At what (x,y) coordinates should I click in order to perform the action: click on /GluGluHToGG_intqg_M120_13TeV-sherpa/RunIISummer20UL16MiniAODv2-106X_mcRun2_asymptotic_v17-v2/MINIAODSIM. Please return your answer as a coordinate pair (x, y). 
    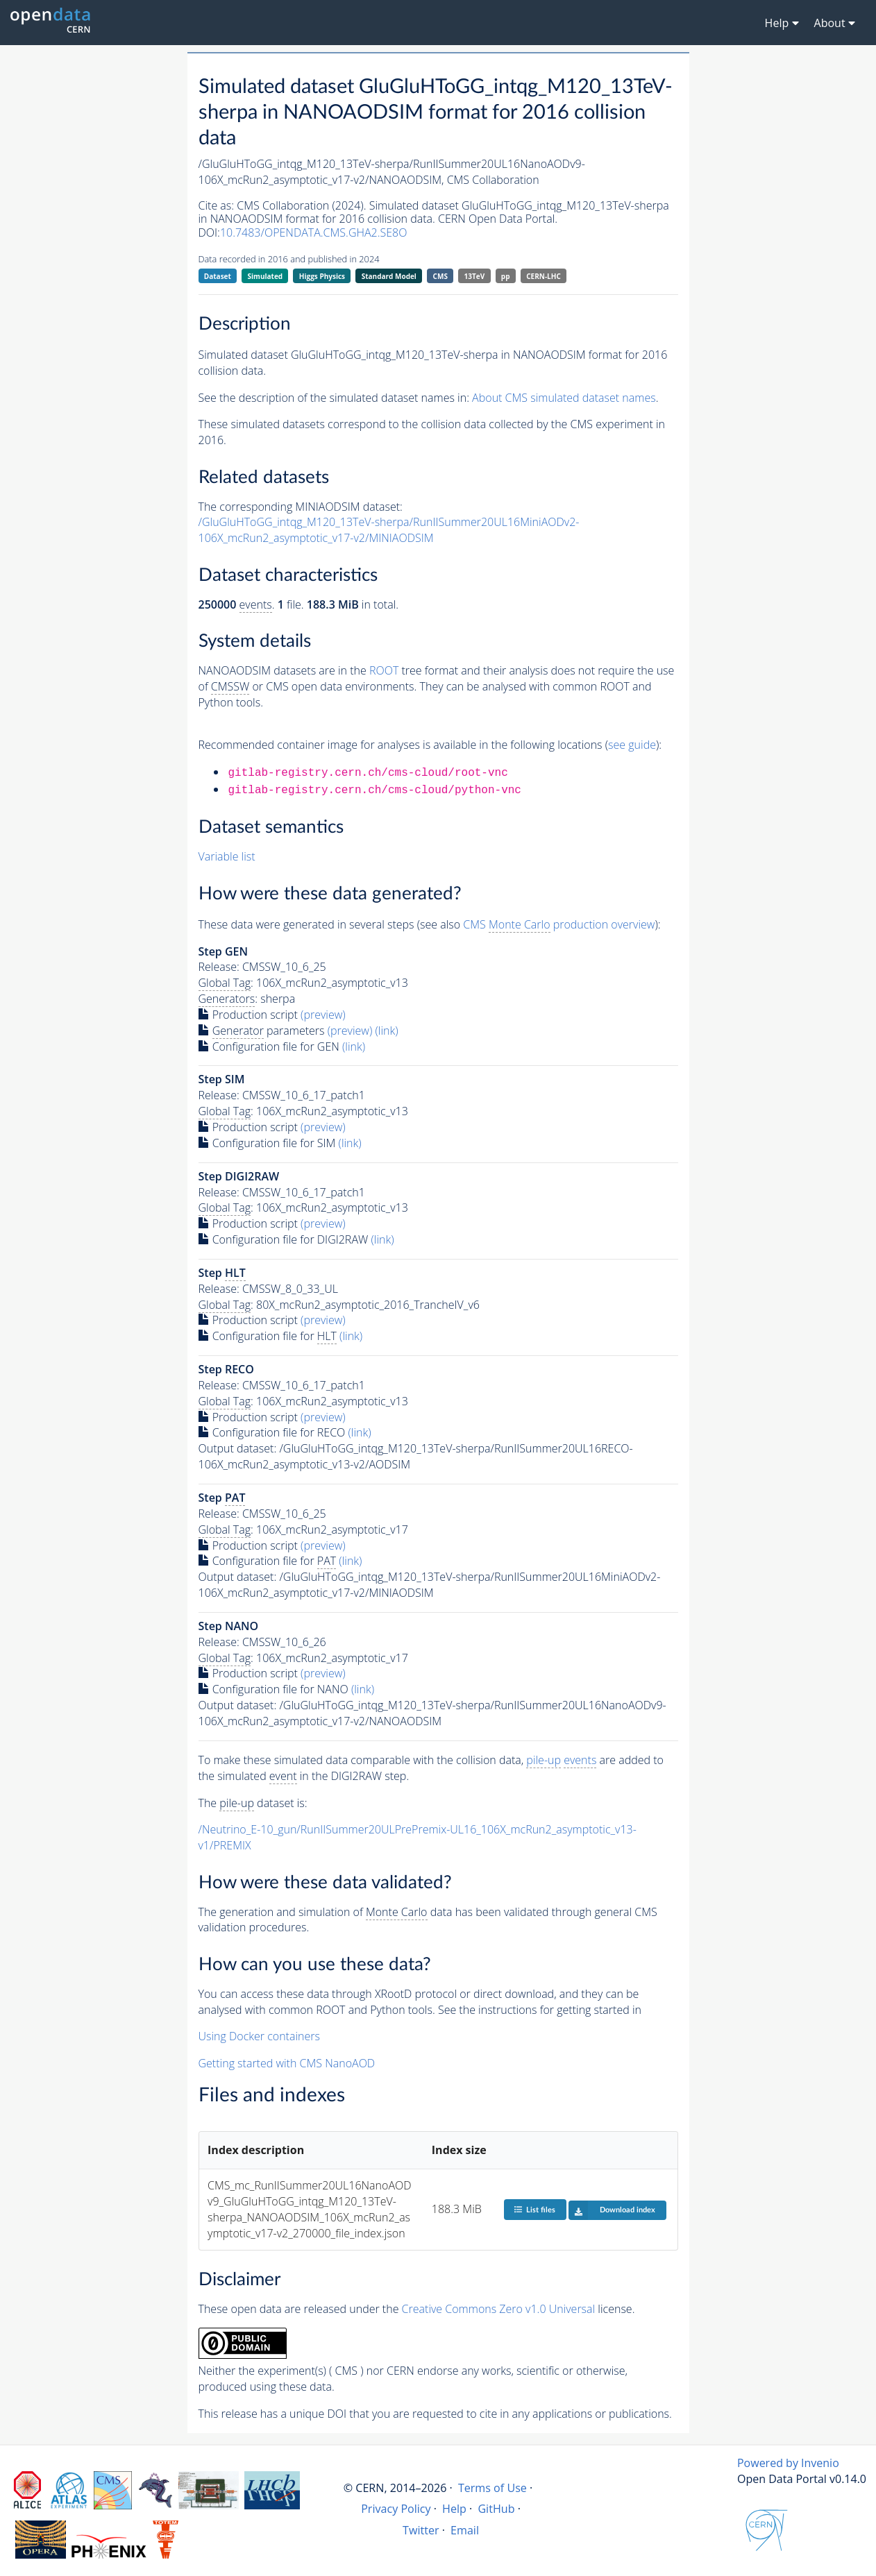
    Looking at the image, I should click on (389, 529).